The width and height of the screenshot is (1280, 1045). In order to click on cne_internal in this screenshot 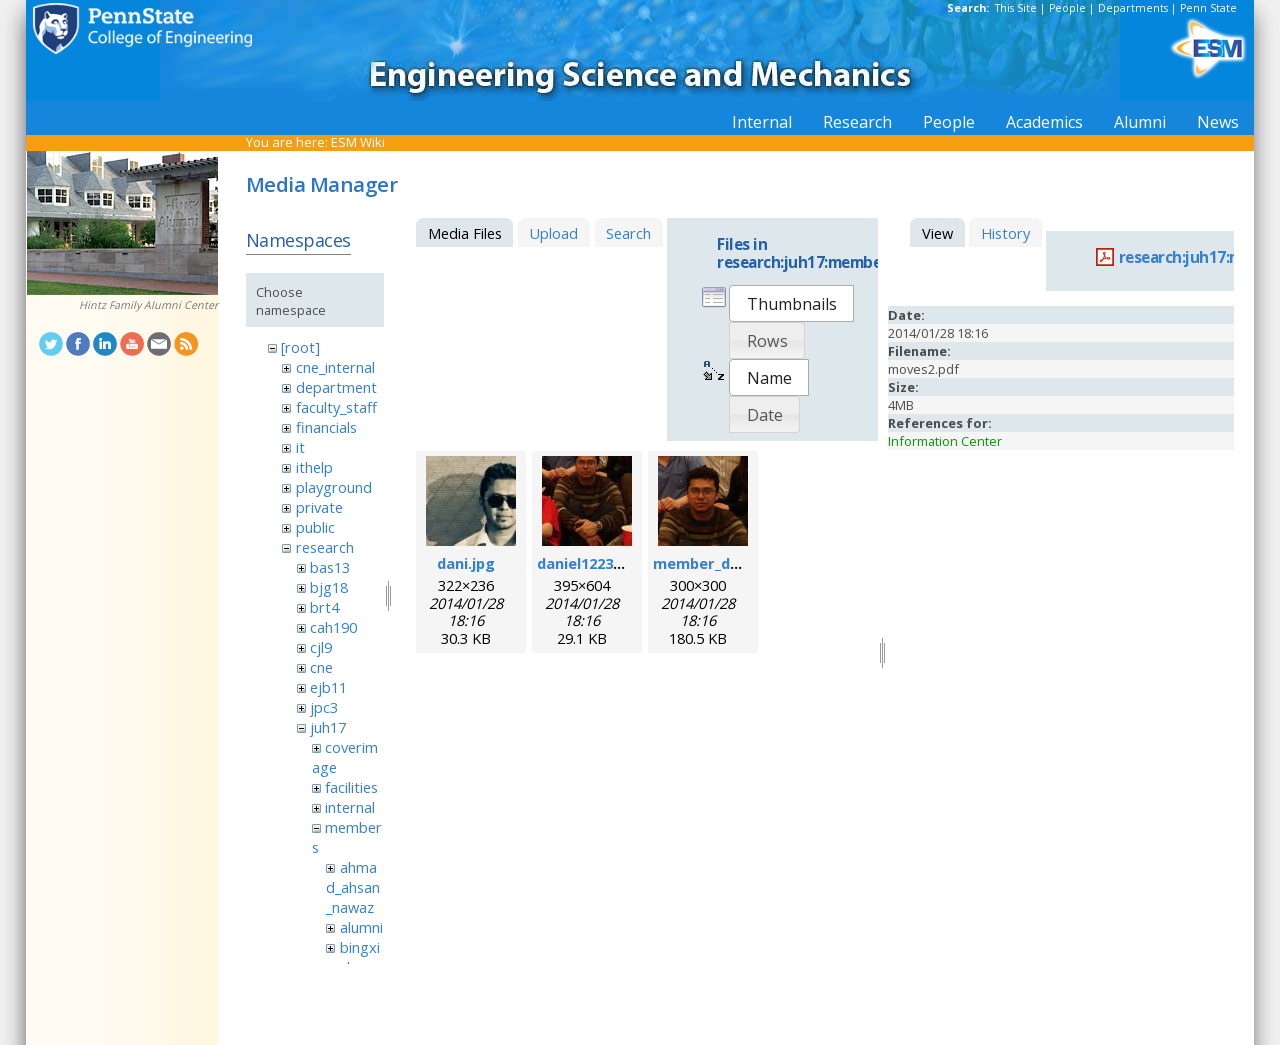, I will do `click(335, 367)`.